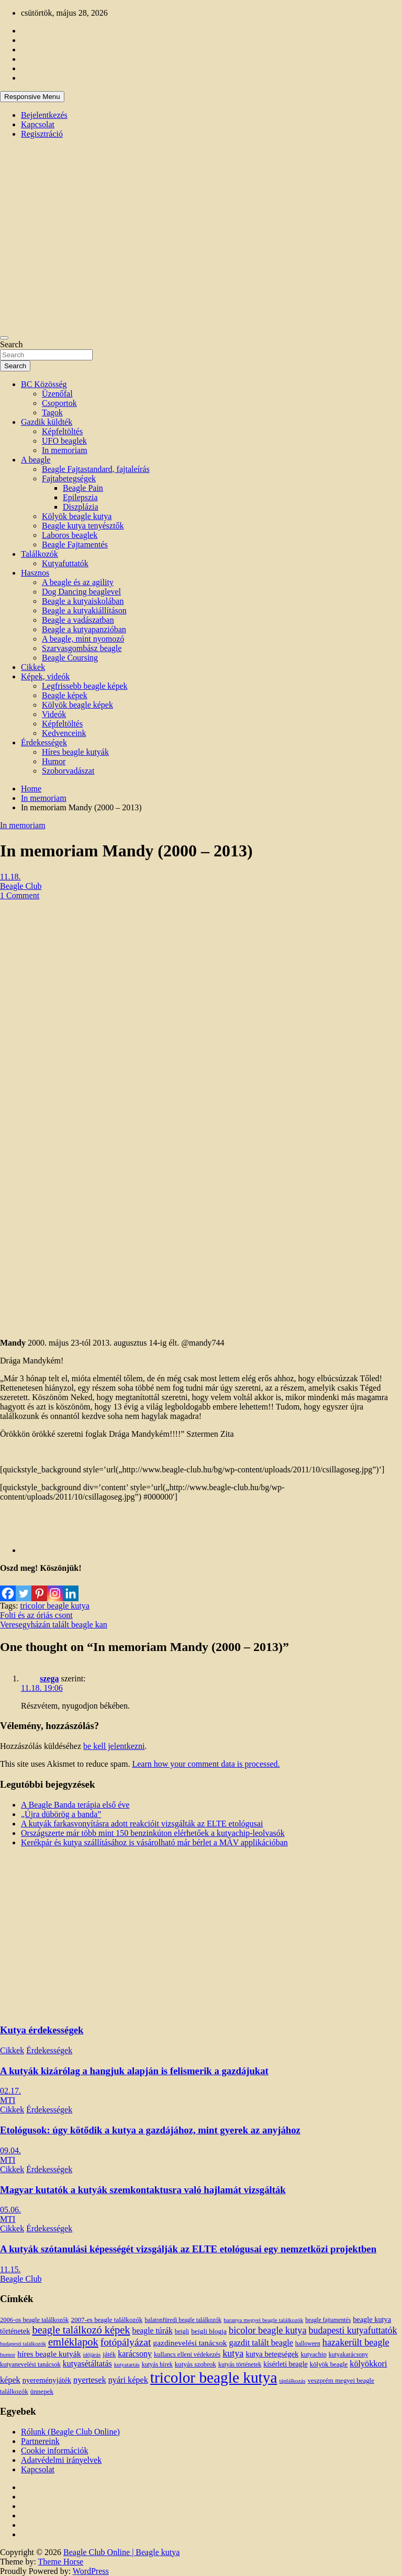  Describe the element at coordinates (261, 2343) in the screenshot. I see `gazdit talált beagle [gazdit talált beagle (27 elem)]` at that location.